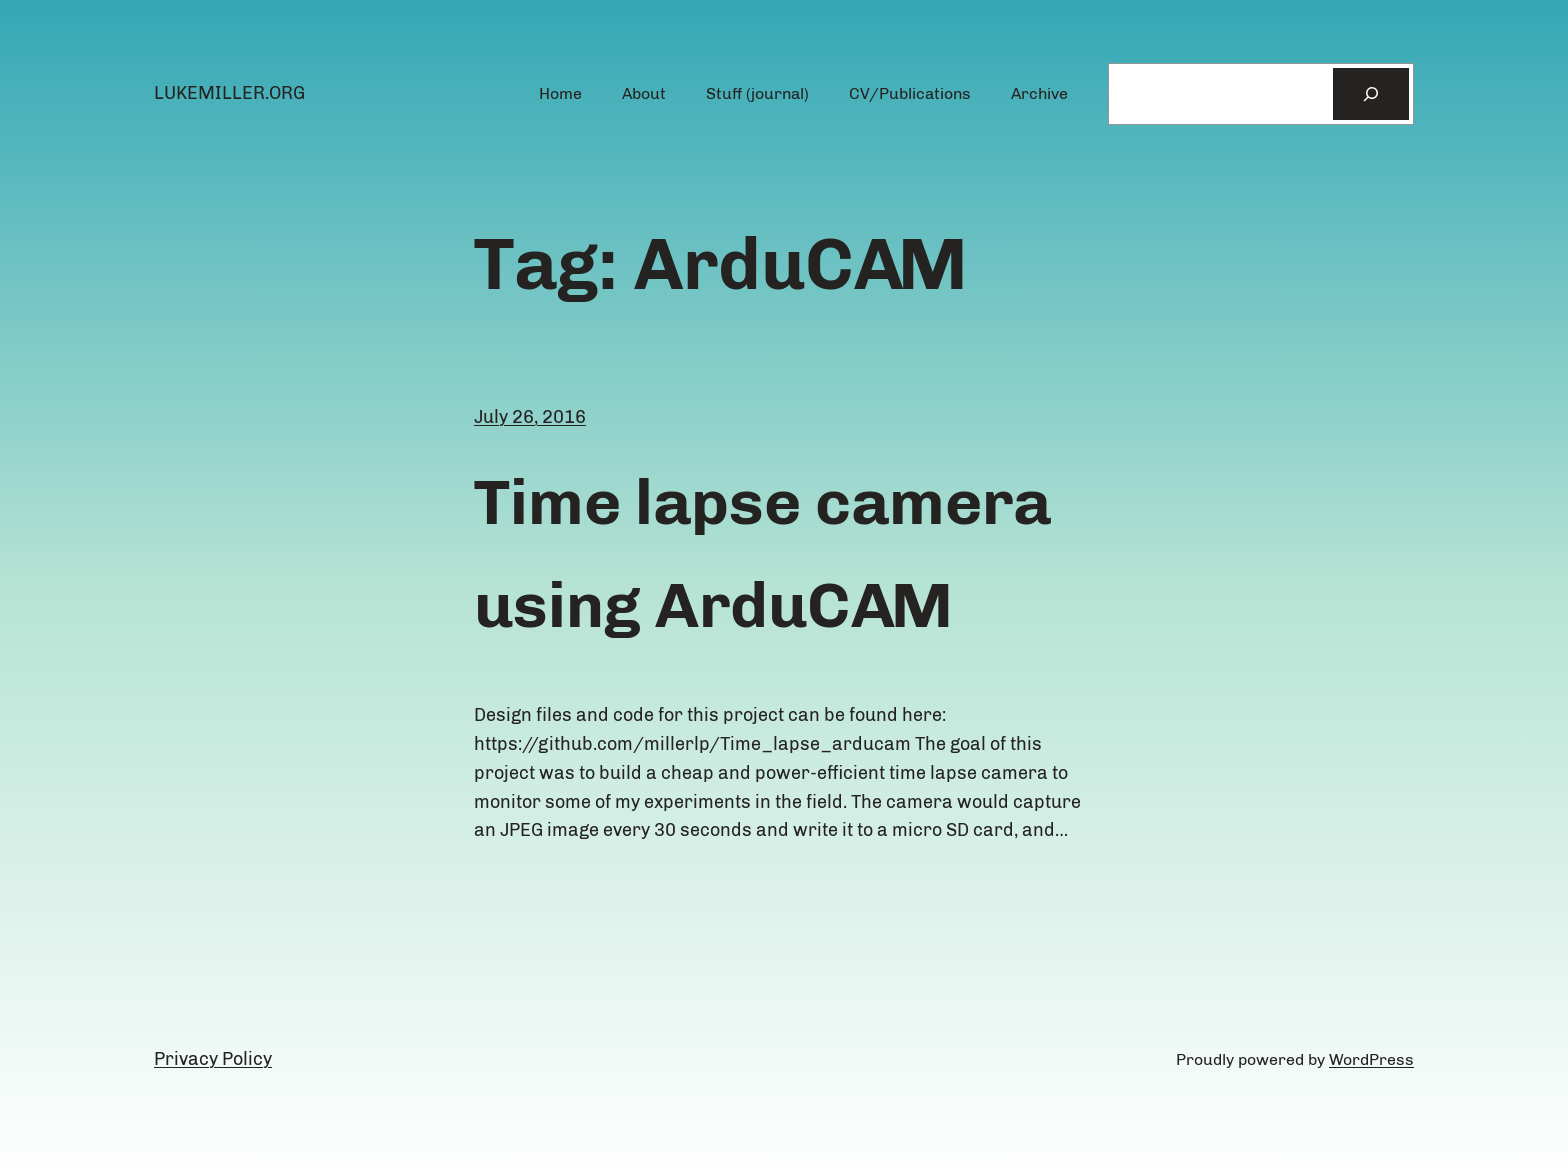 The height and width of the screenshot is (1174, 1568). What do you see at coordinates (762, 553) in the screenshot?
I see `Time lapse camera using ArduCAM` at bounding box center [762, 553].